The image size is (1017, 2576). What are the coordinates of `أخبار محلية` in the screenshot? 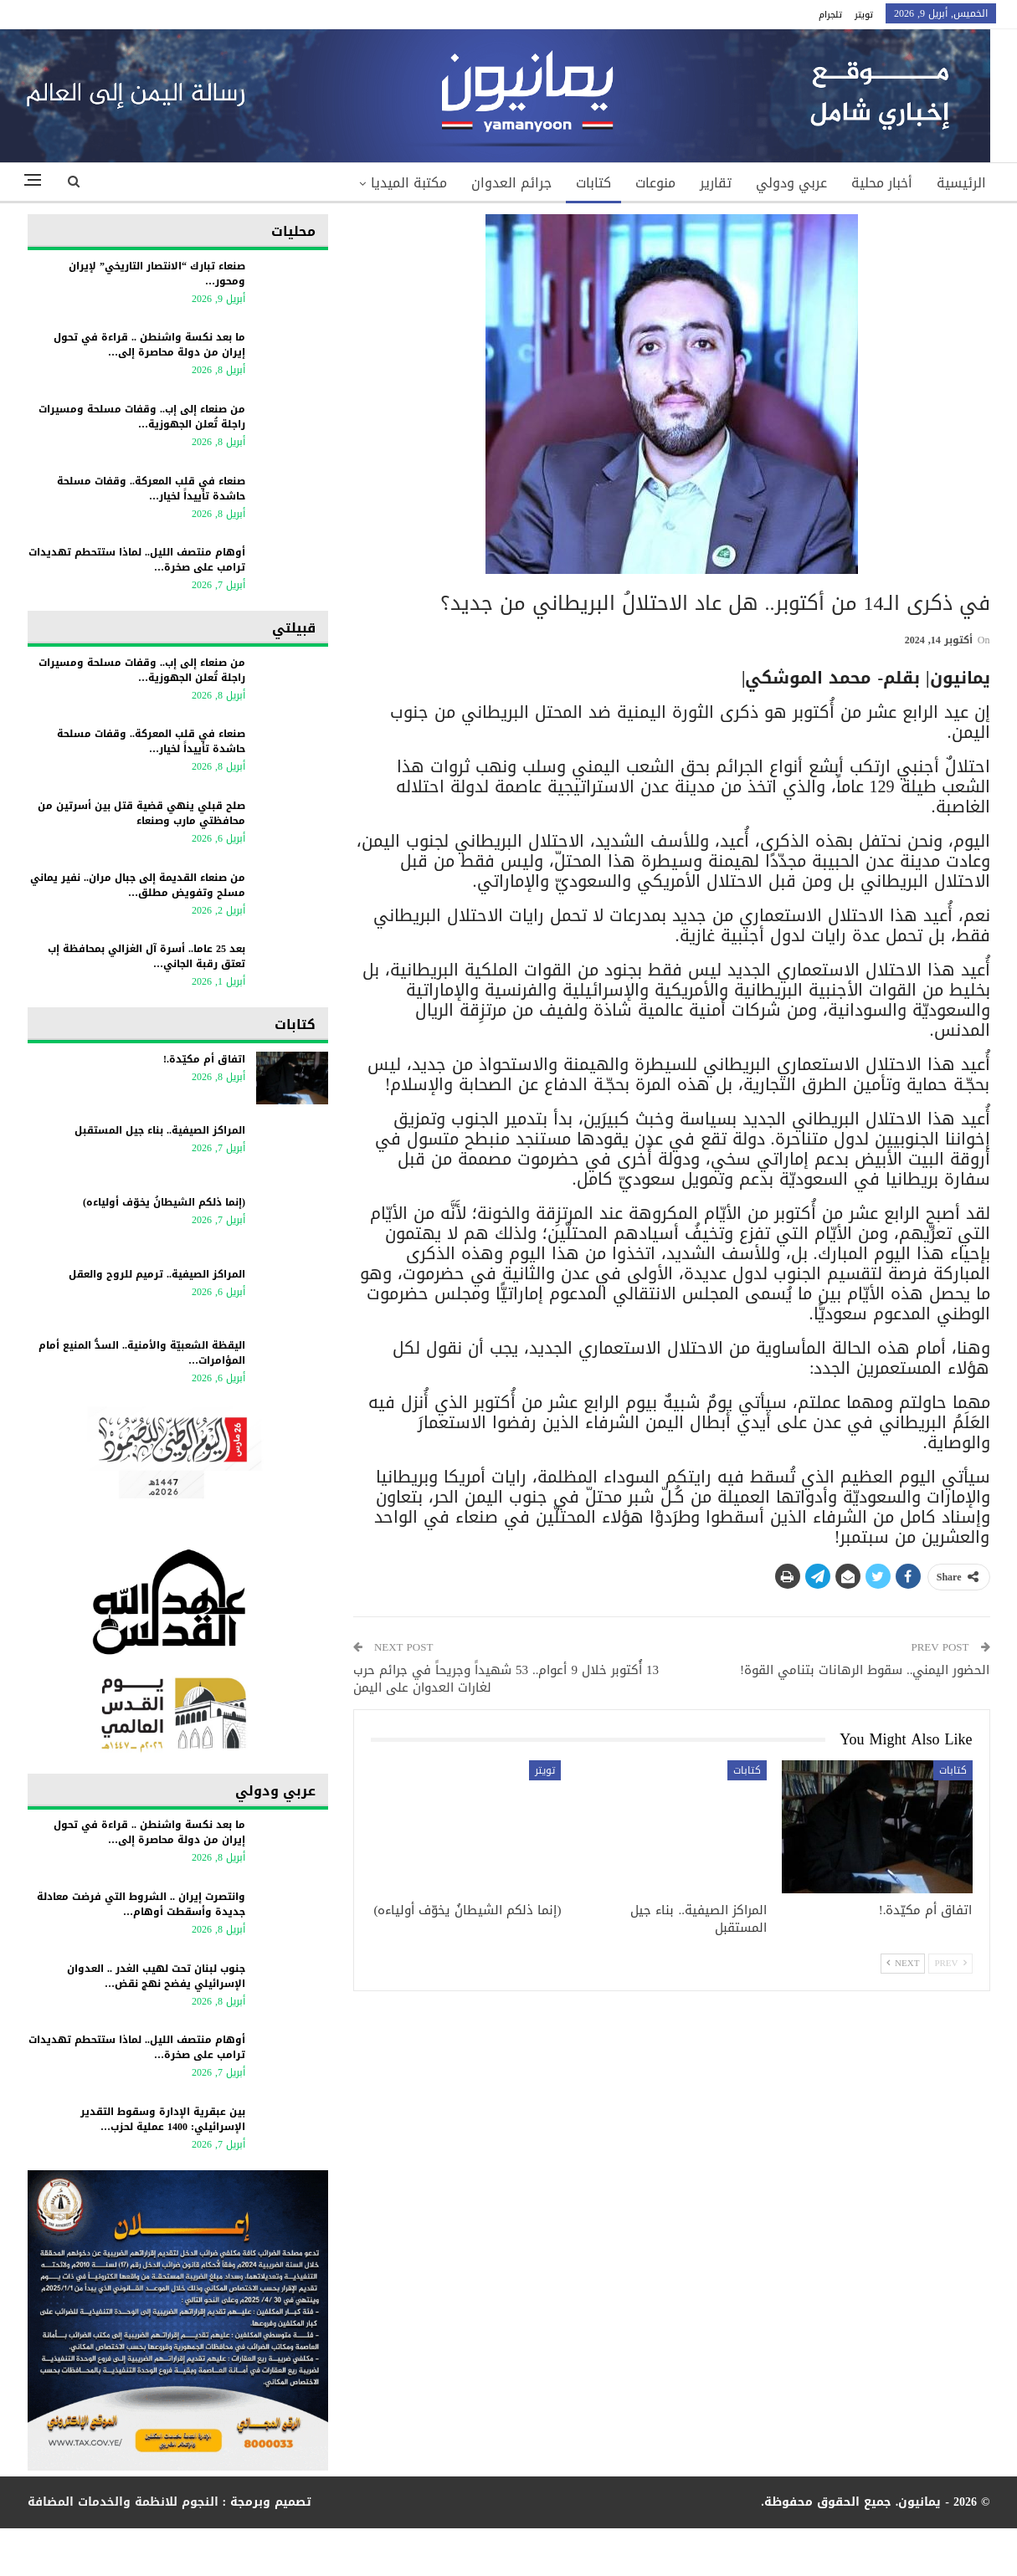 It's located at (881, 183).